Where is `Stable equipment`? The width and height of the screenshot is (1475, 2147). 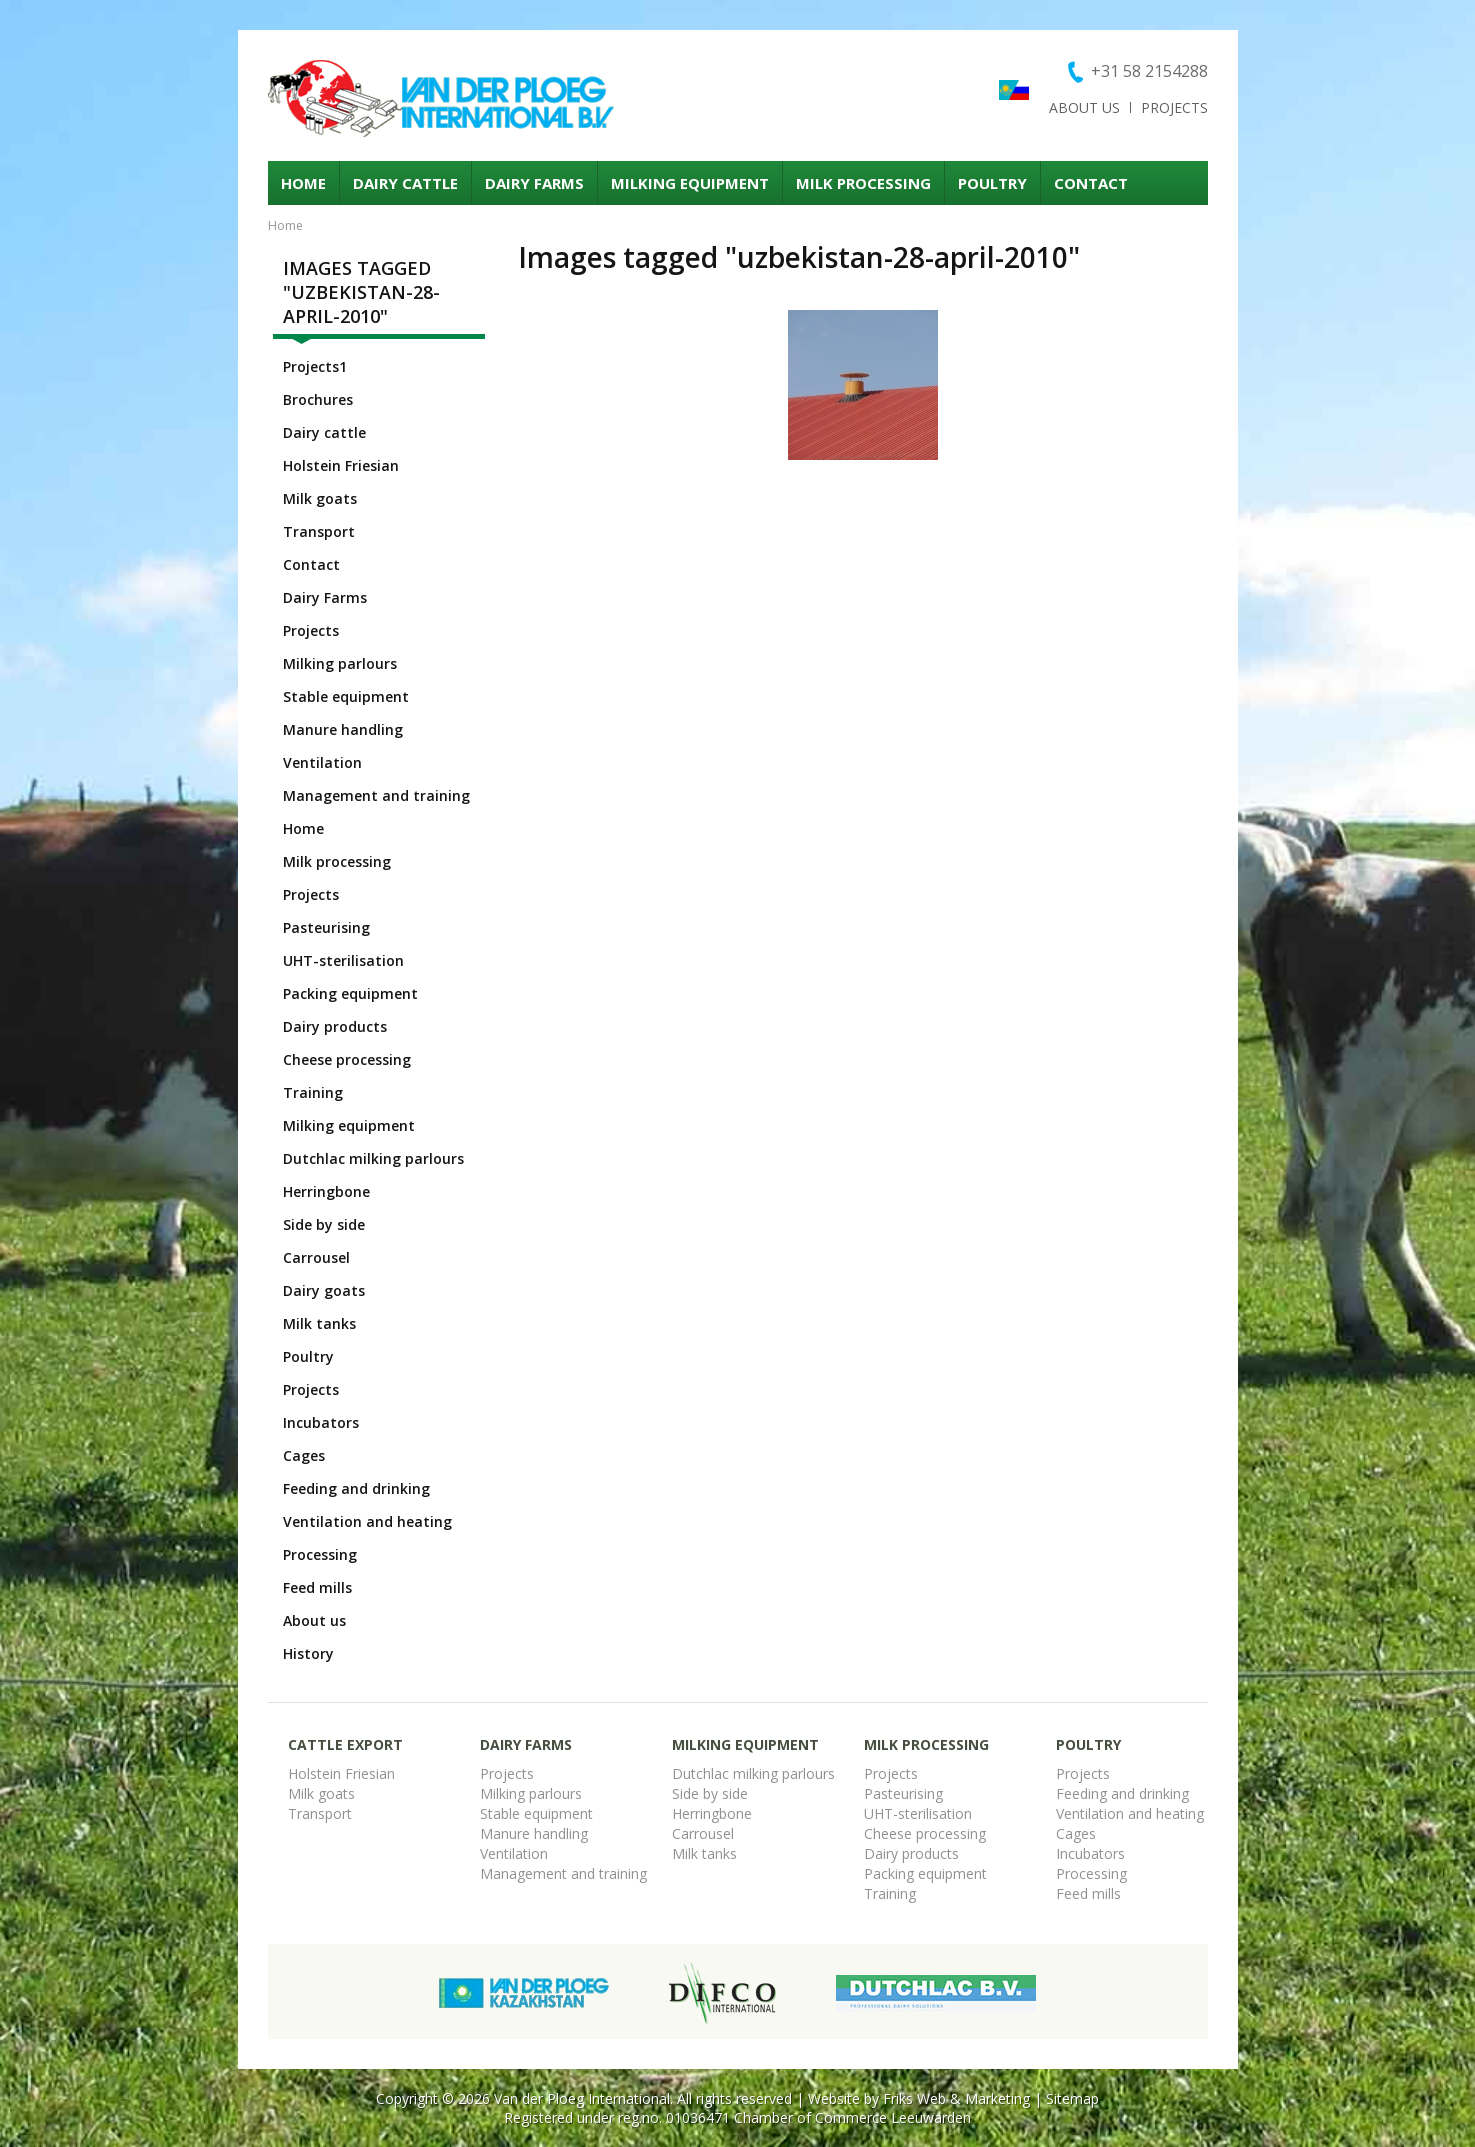
Stable equipment is located at coordinates (346, 696).